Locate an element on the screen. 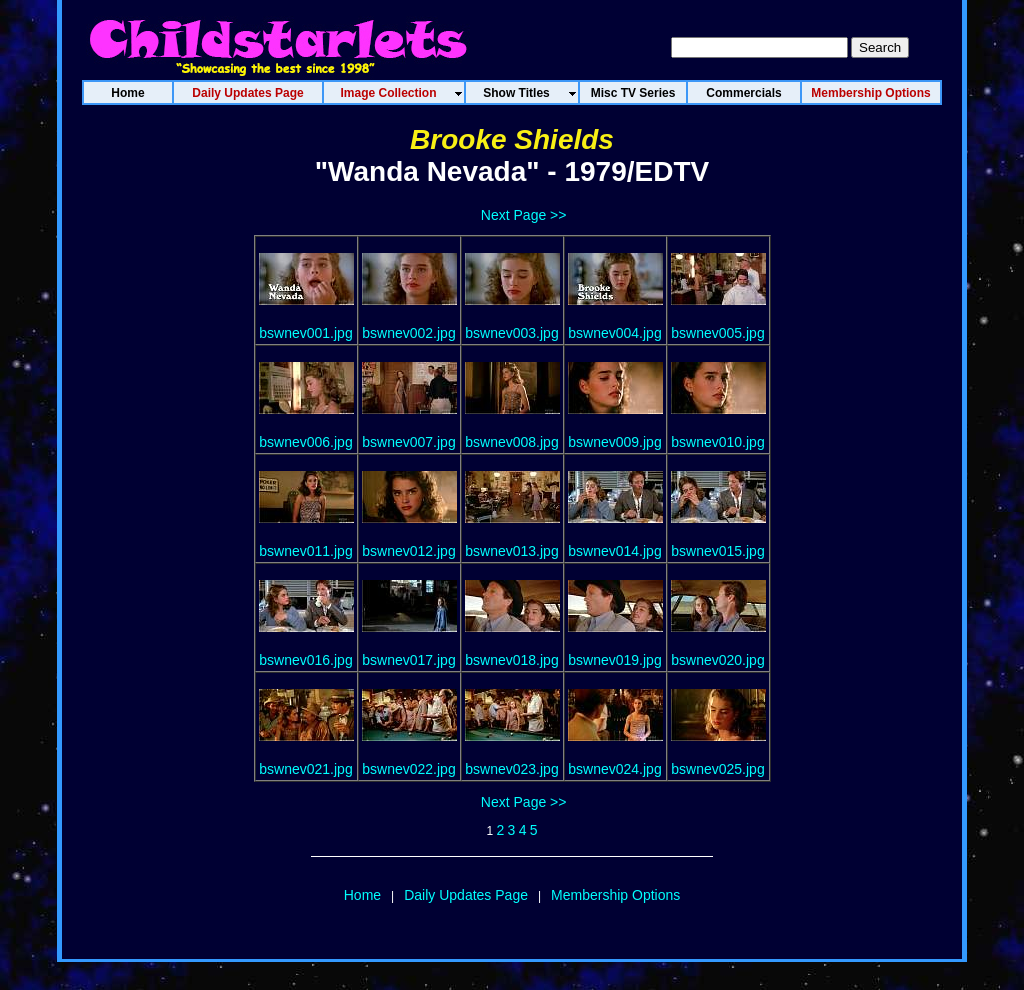 The height and width of the screenshot is (990, 1024). bswnev004.jpg is located at coordinates (614, 333).